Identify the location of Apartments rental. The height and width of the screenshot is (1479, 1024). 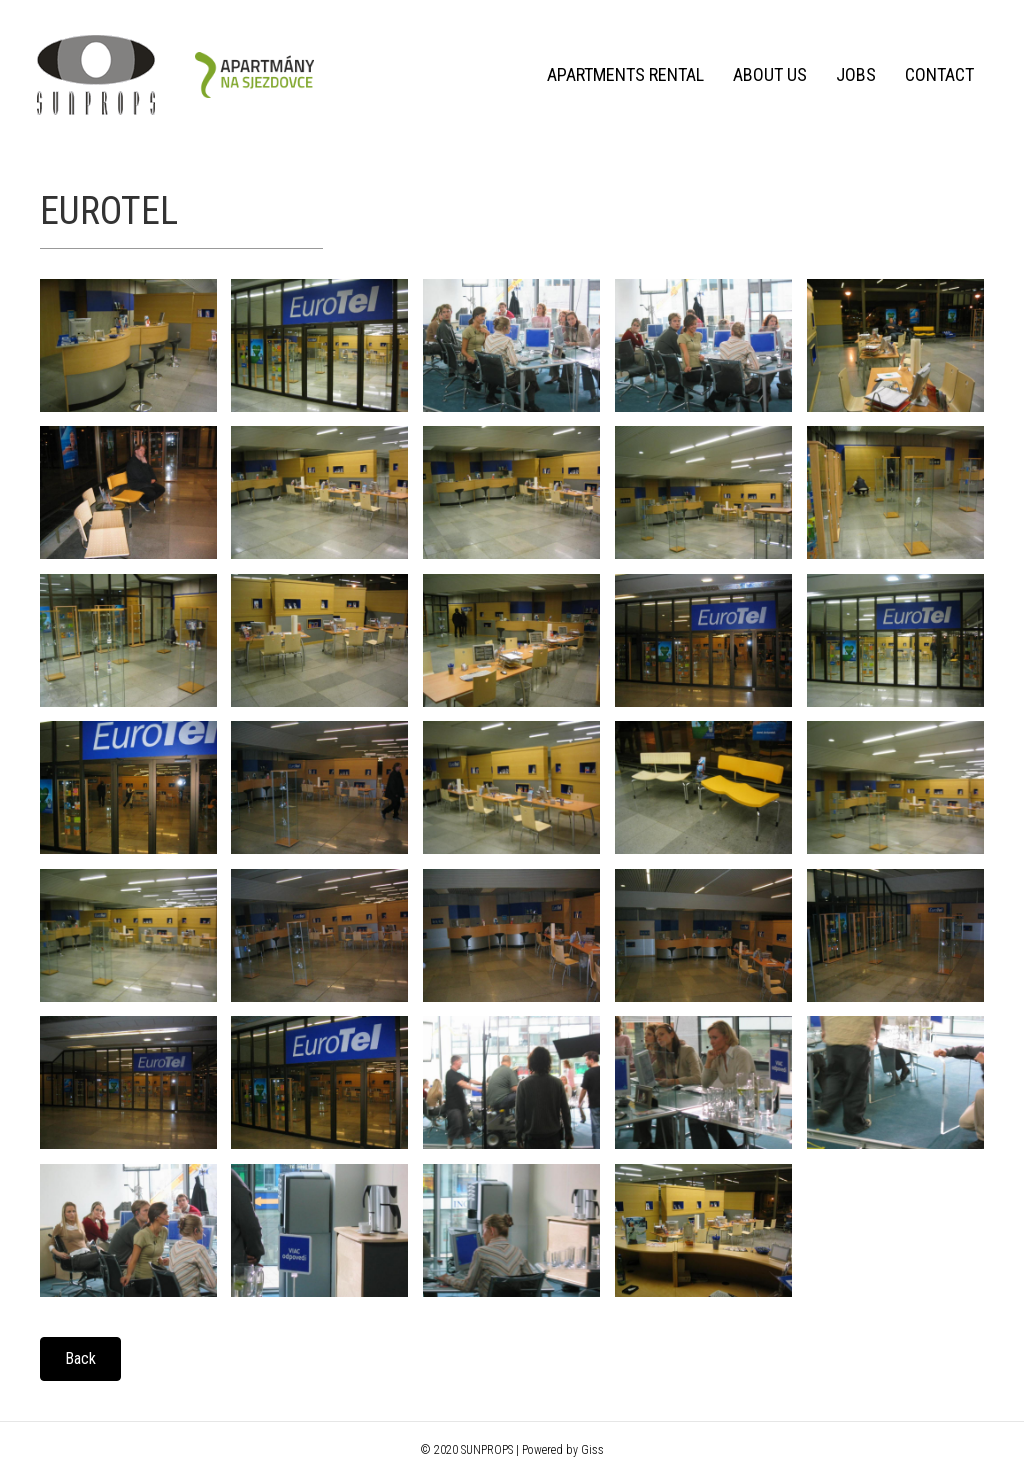
(621, 74).